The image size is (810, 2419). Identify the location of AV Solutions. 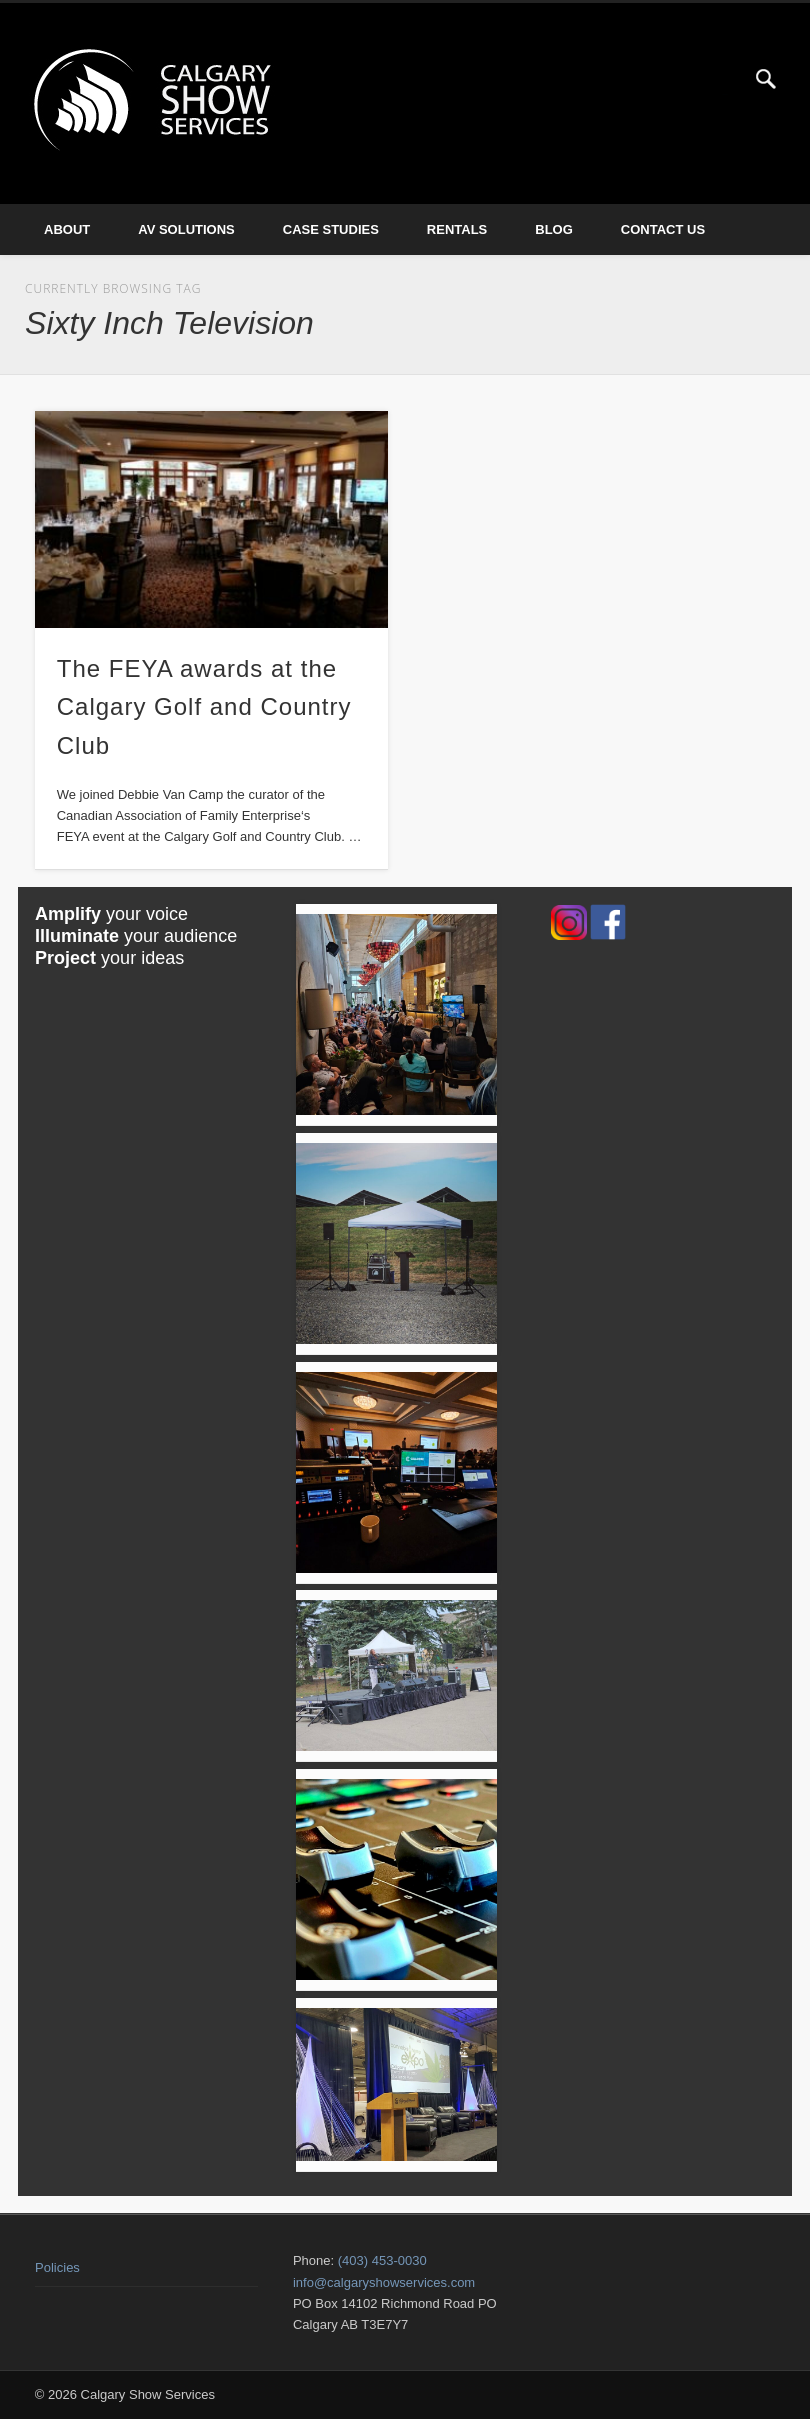
(186, 229).